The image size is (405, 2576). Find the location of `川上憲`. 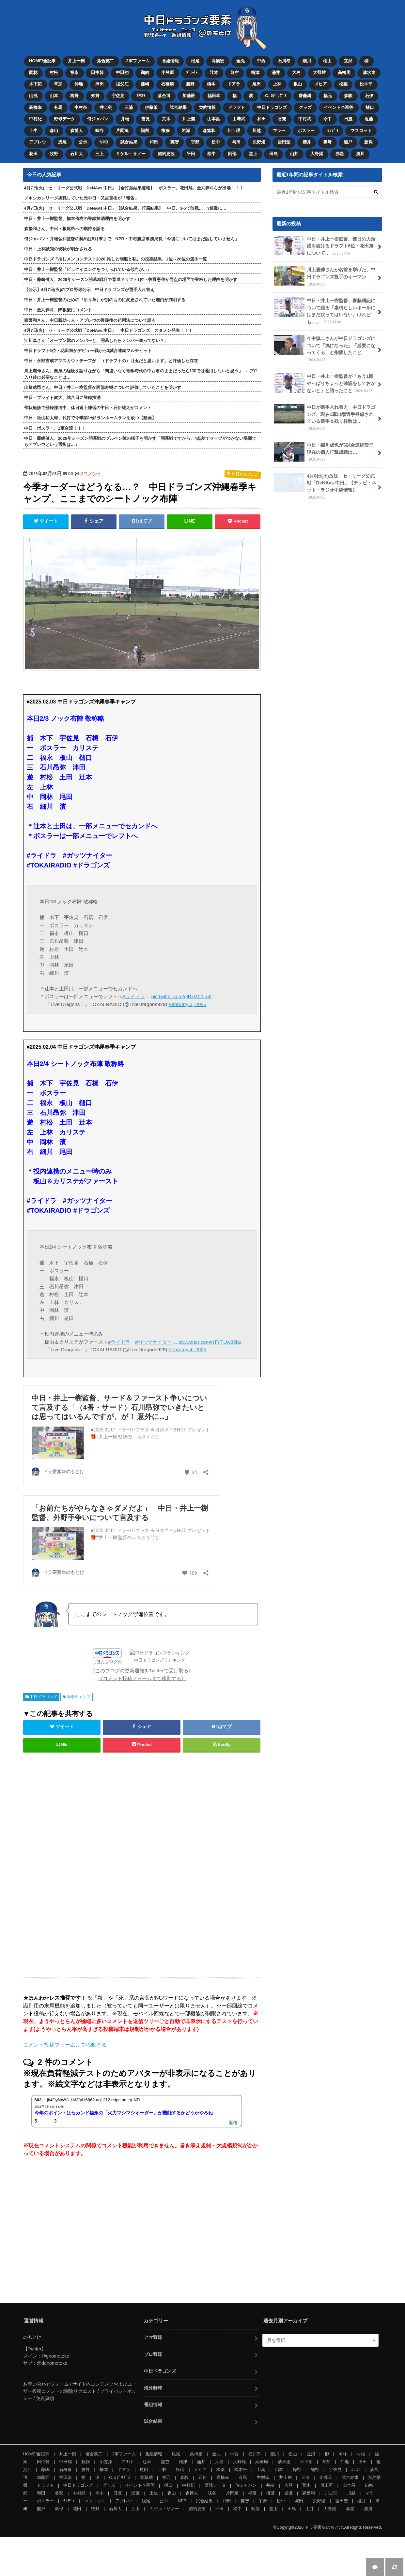

川上憲 is located at coordinates (188, 118).